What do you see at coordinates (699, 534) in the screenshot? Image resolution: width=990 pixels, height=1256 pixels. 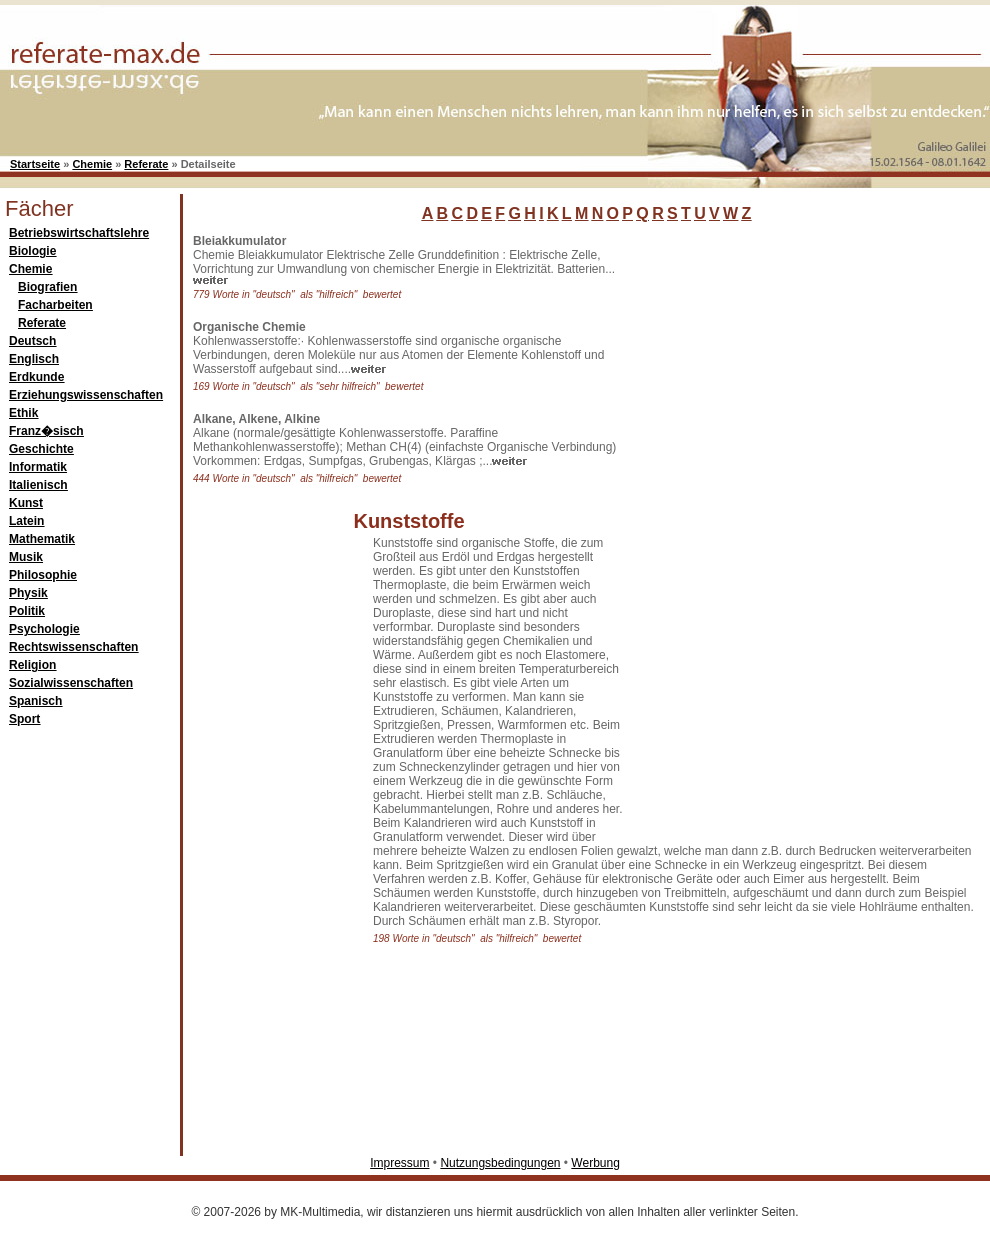 I see `[Advertisement]` at bounding box center [699, 534].